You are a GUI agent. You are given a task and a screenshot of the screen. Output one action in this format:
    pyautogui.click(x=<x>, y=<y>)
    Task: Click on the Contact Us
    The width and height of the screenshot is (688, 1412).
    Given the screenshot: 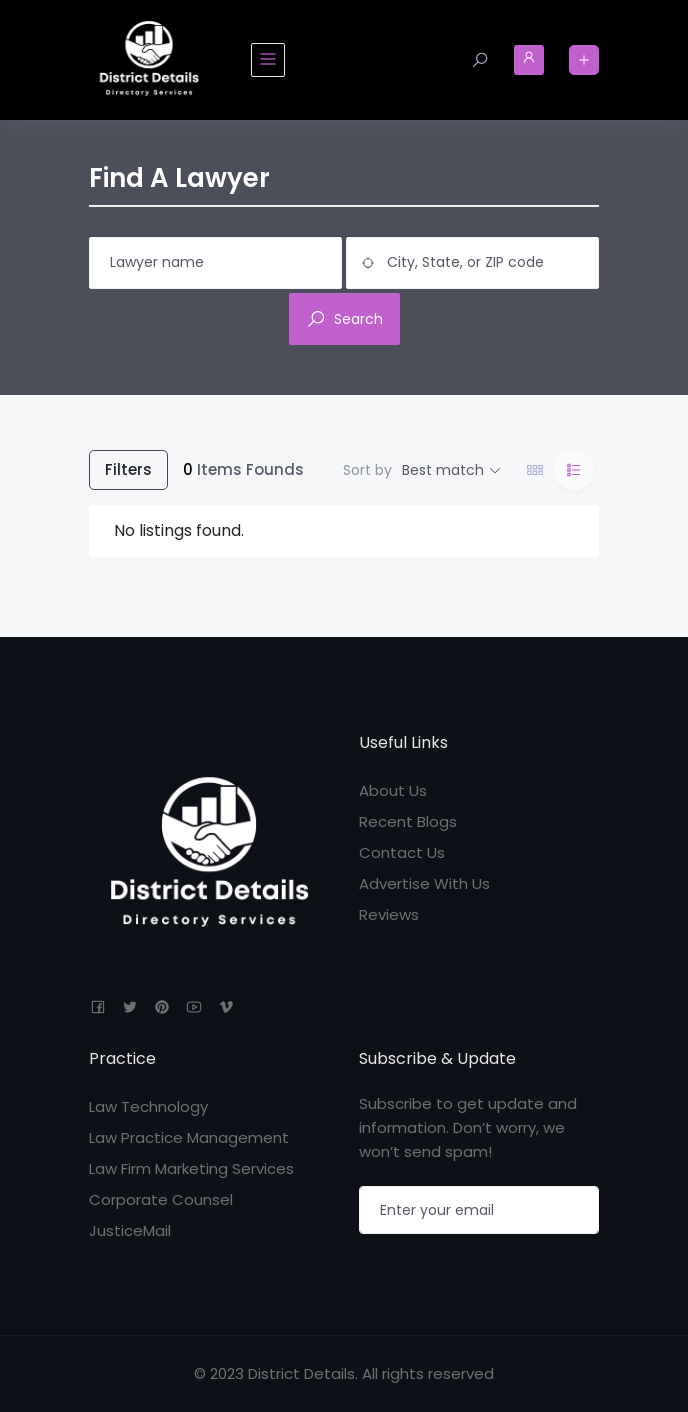 What is the action you would take?
    pyautogui.click(x=402, y=852)
    